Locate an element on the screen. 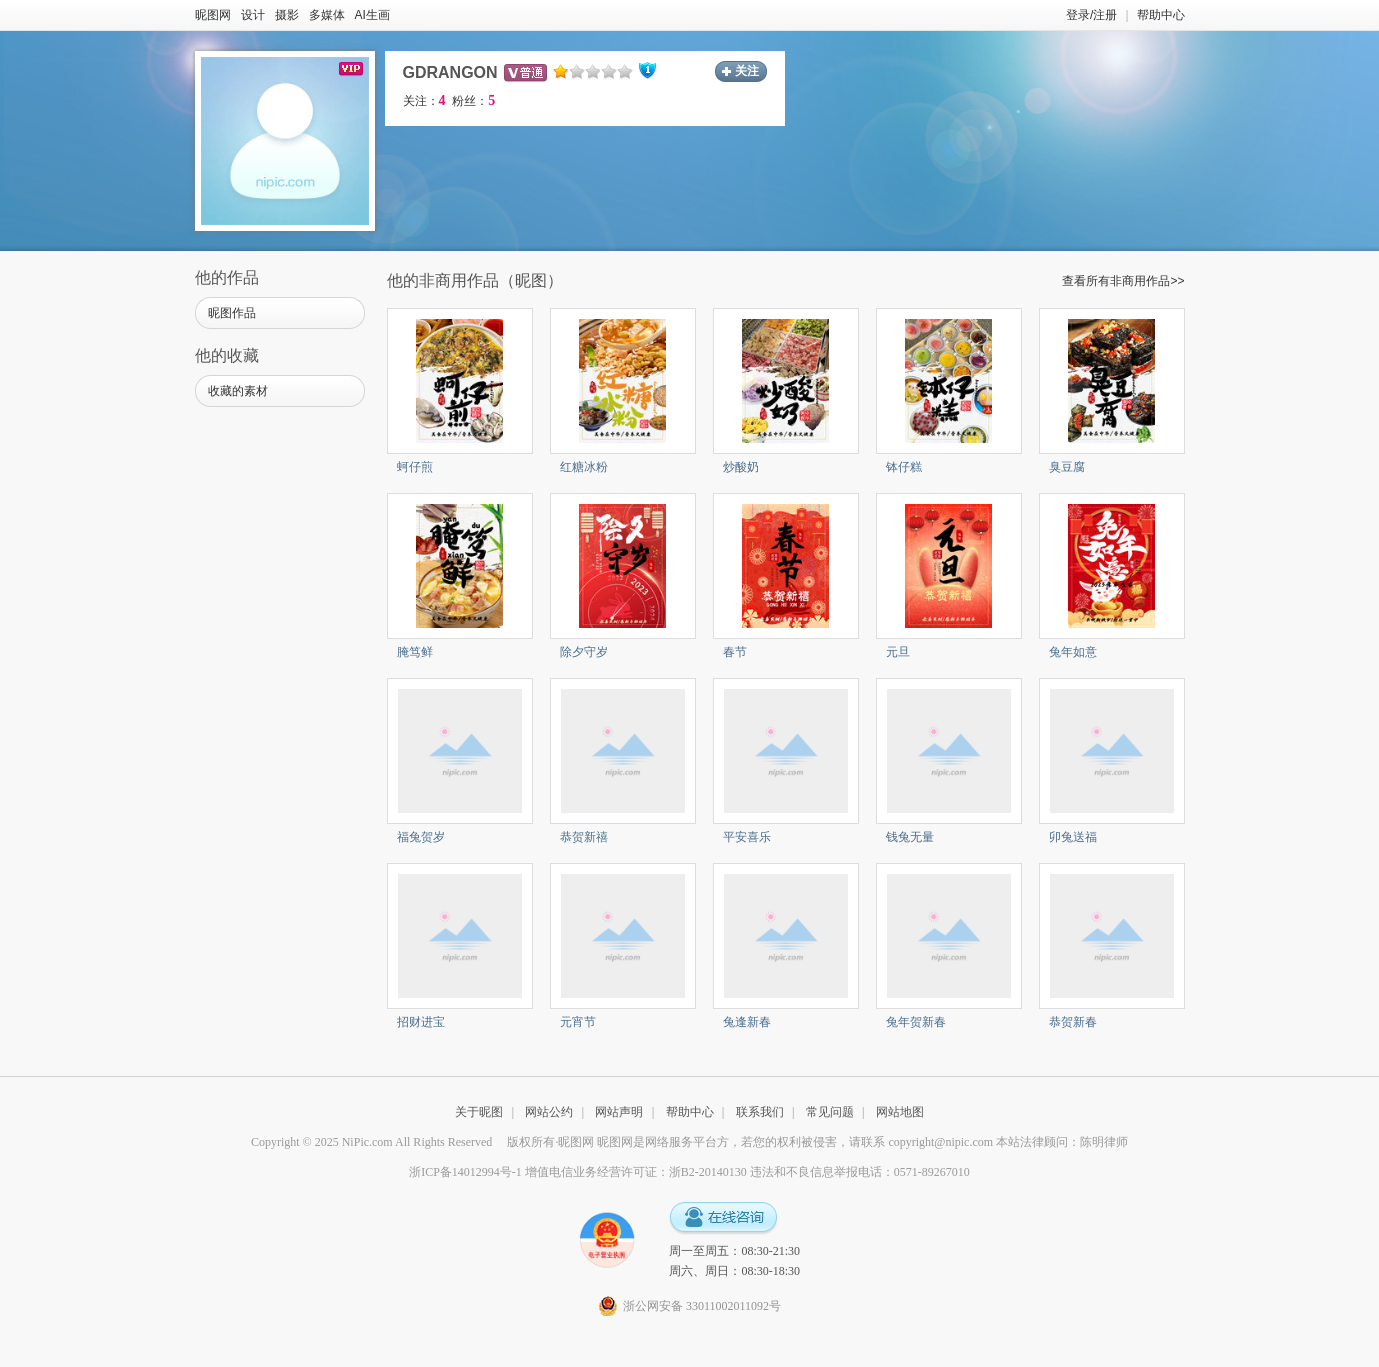 This screenshot has height=1367, width=1379. 帮助中心 is located at coordinates (1161, 15).